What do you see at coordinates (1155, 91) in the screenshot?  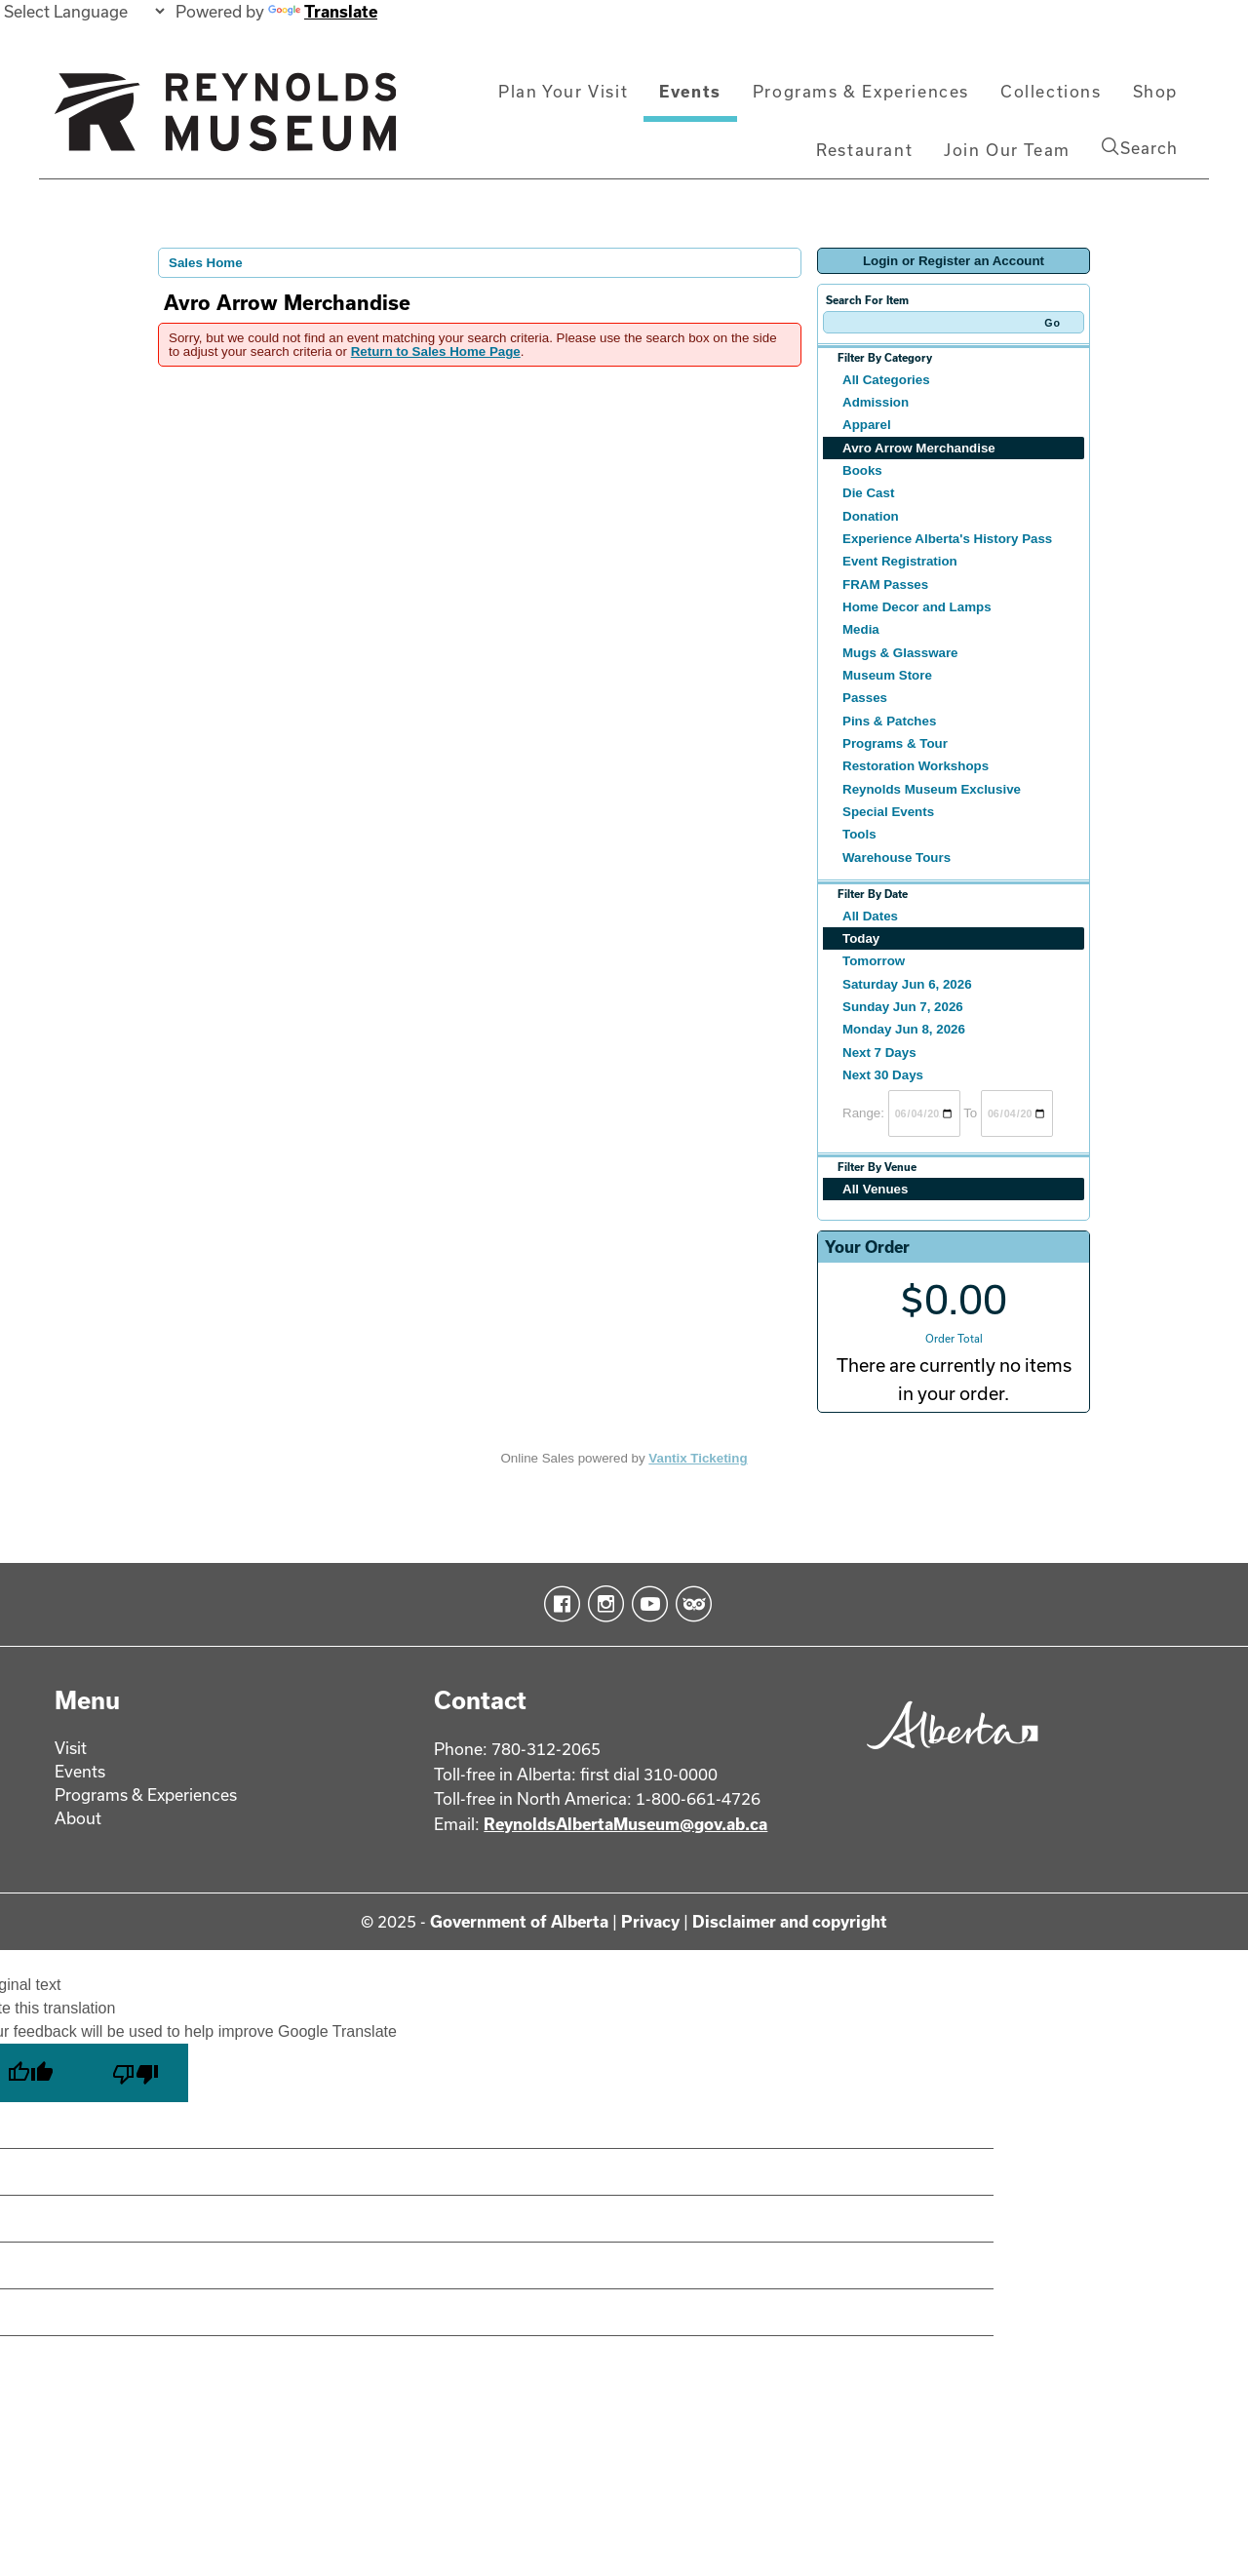 I see `Shop` at bounding box center [1155, 91].